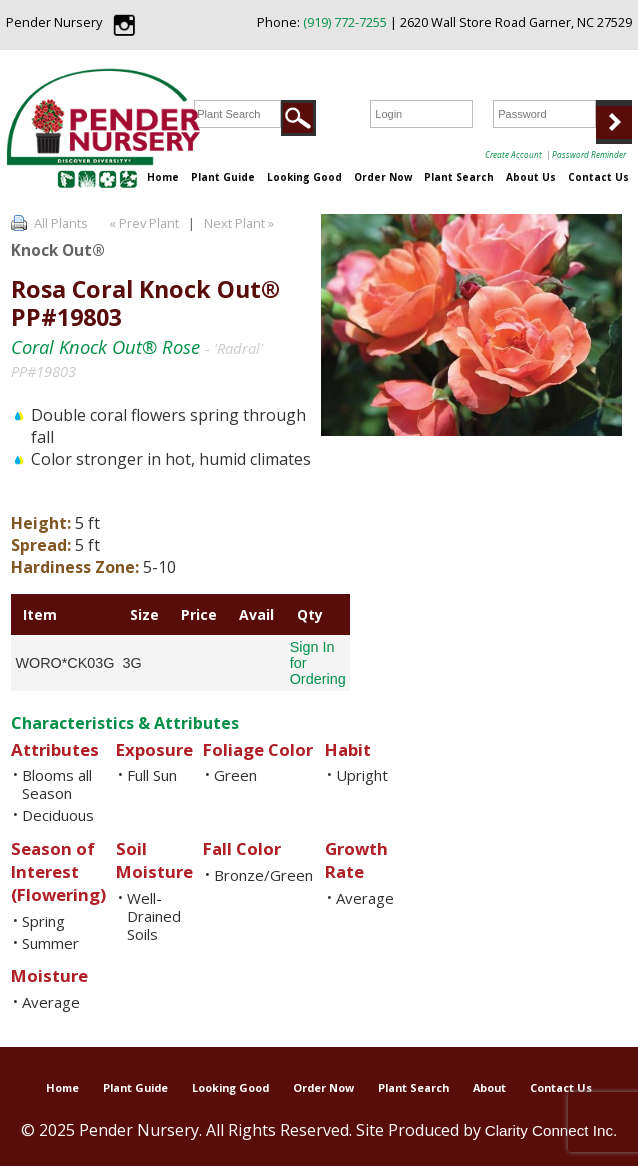 Image resolution: width=638 pixels, height=1166 pixels. What do you see at coordinates (304, 177) in the screenshot?
I see `Looking Good` at bounding box center [304, 177].